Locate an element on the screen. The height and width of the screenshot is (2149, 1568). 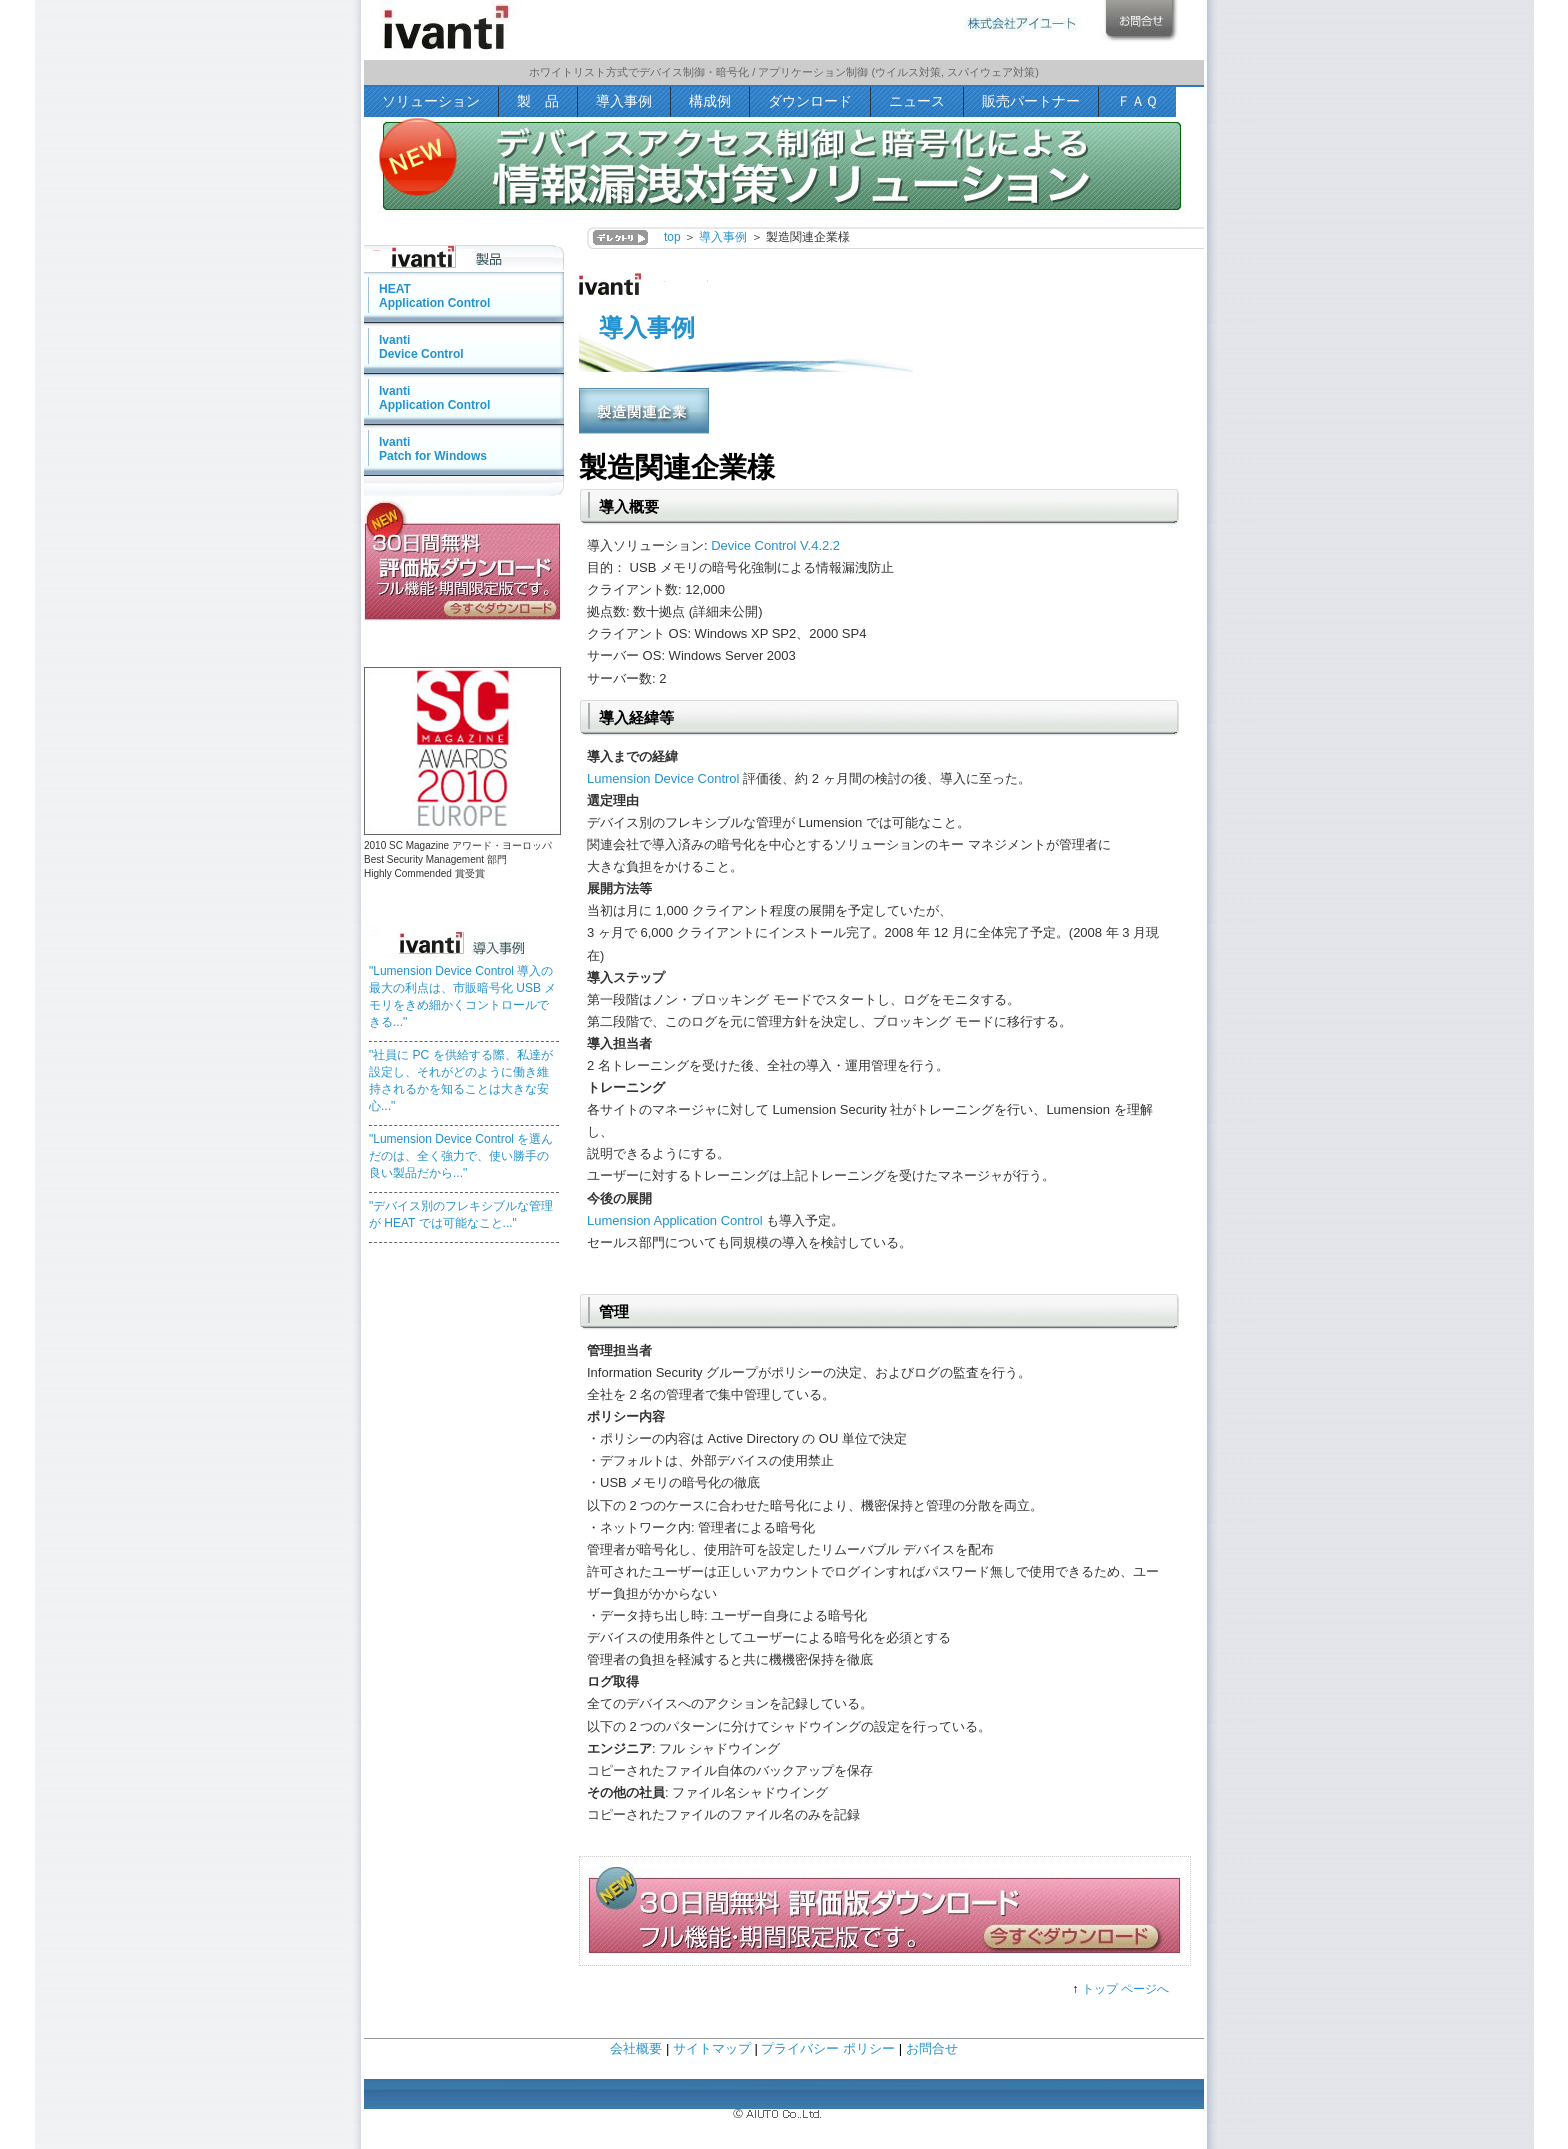
Lumension Application Control is located at coordinates (675, 1220).